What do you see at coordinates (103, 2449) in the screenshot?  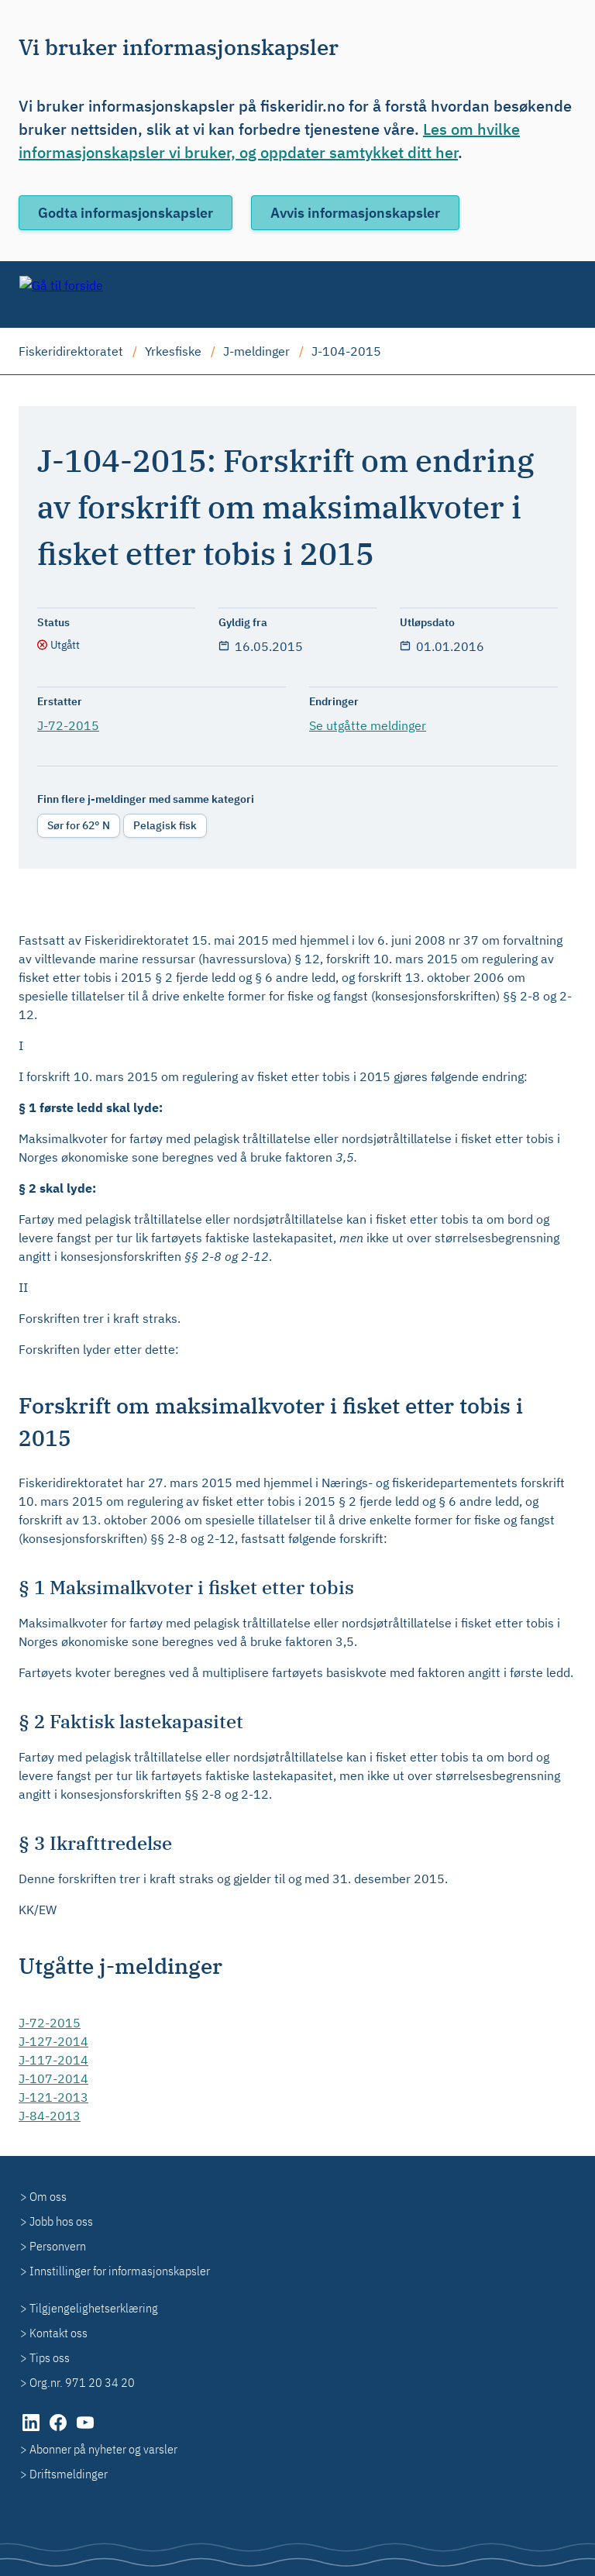 I see `Abonner på nyheter og varsler` at bounding box center [103, 2449].